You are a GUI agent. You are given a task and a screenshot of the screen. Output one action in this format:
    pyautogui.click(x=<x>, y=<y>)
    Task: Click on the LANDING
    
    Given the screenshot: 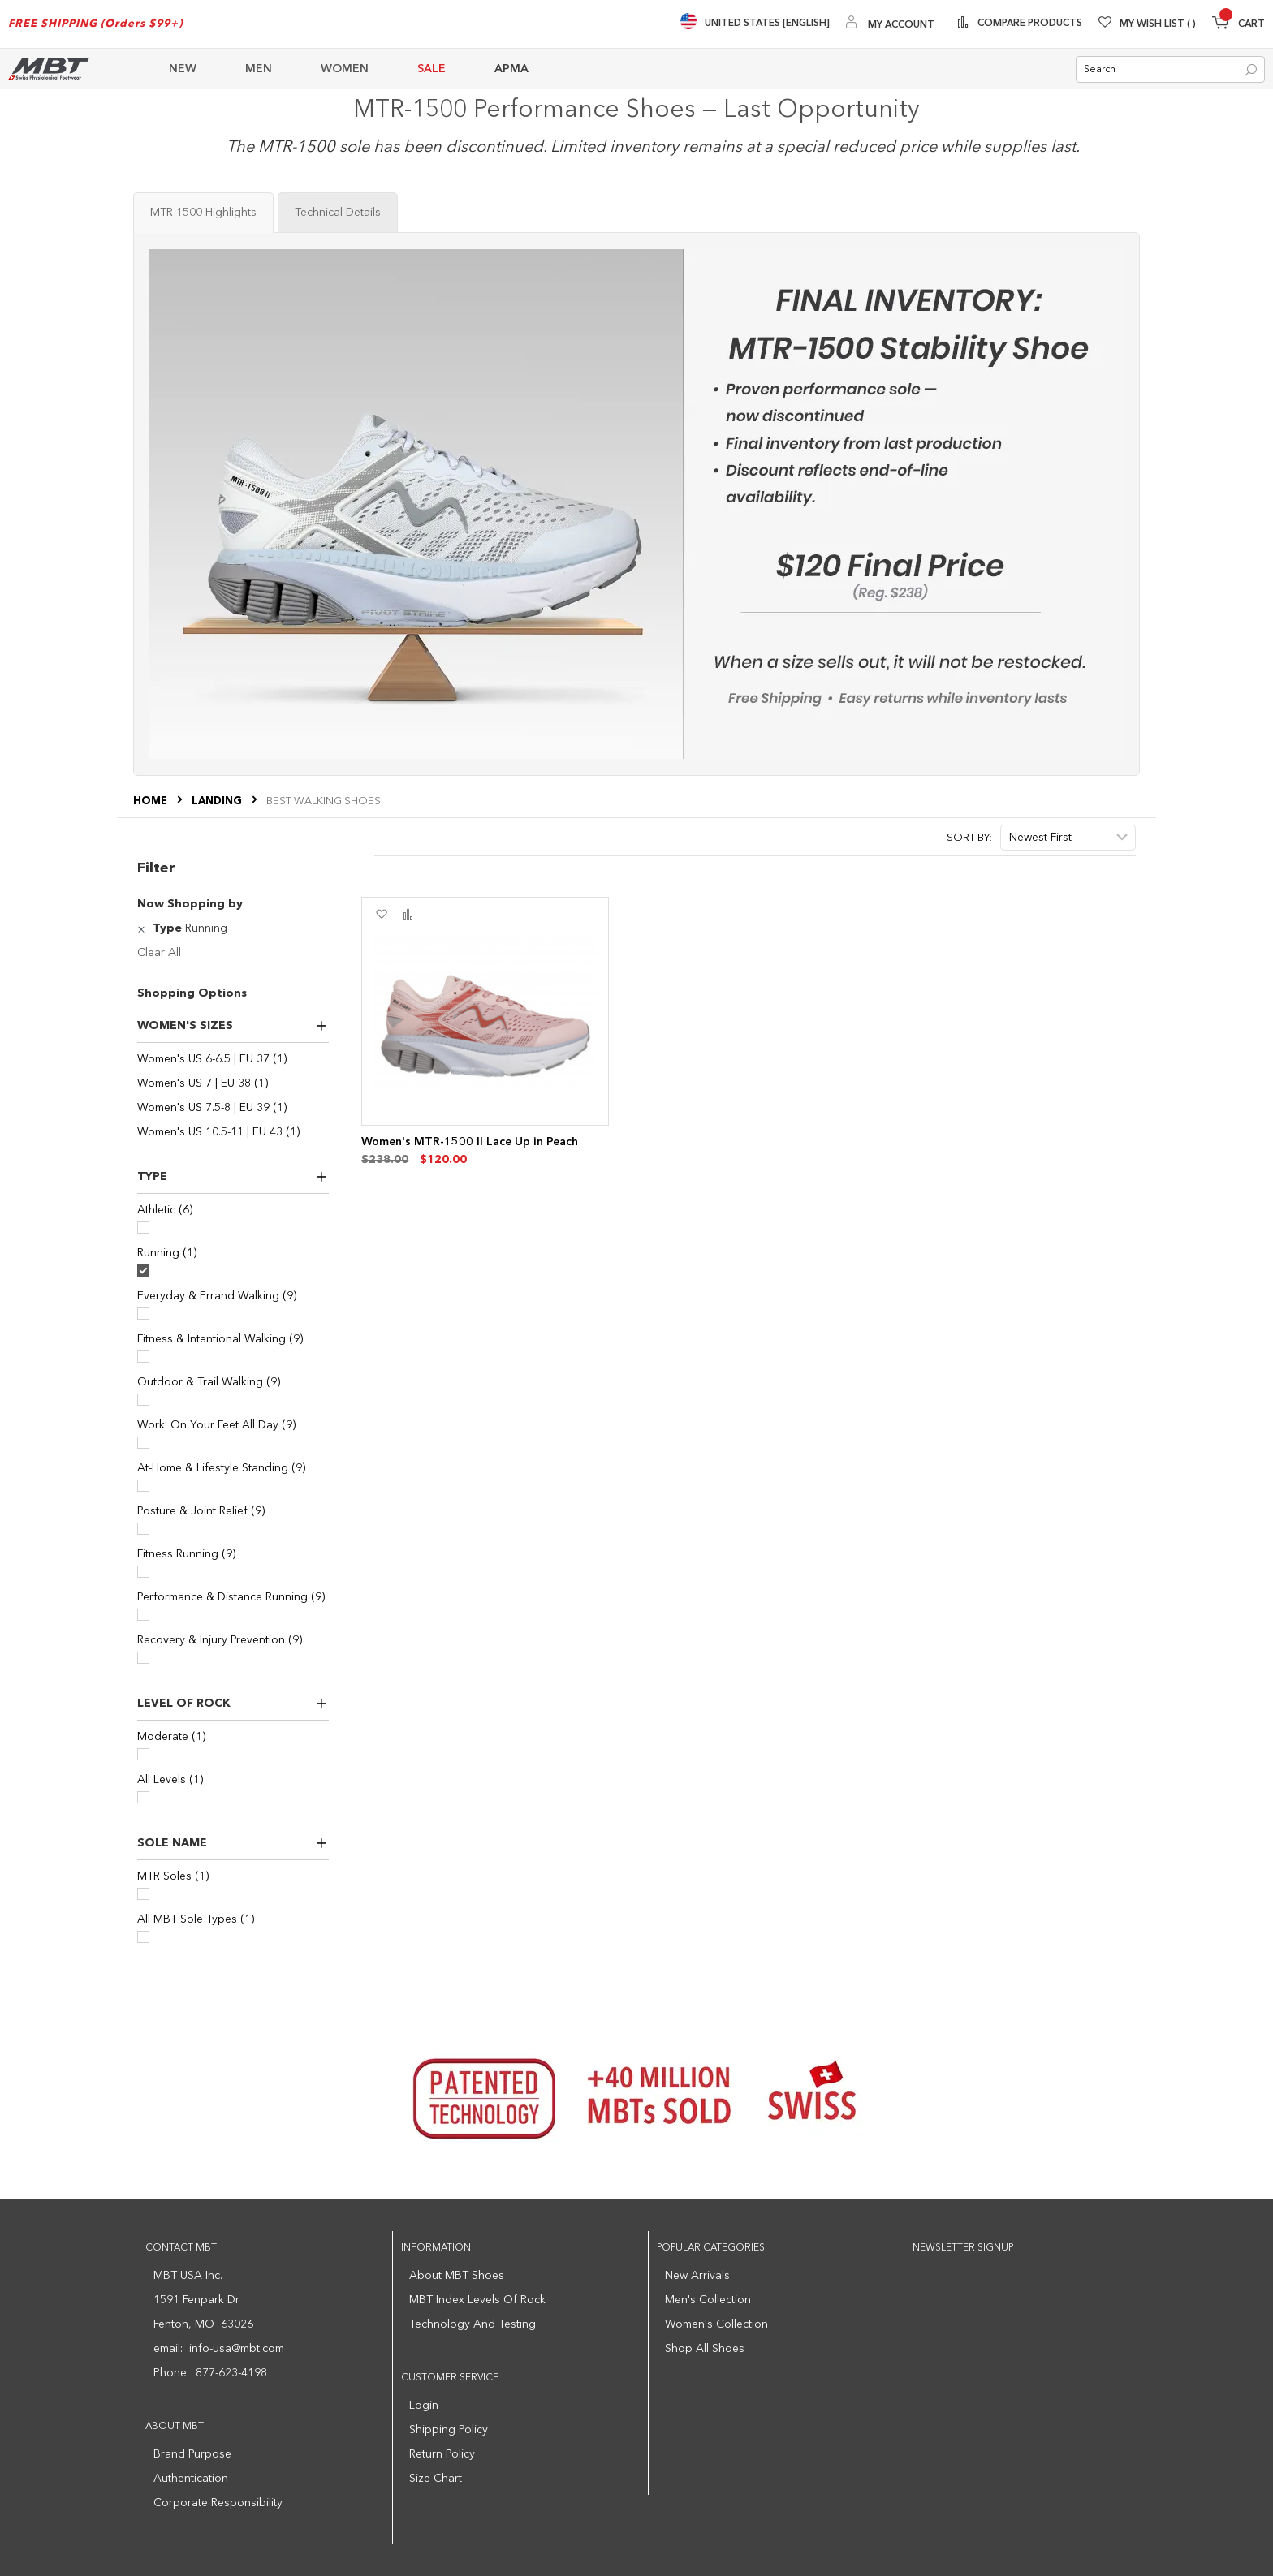 What is the action you would take?
    pyautogui.click(x=218, y=801)
    